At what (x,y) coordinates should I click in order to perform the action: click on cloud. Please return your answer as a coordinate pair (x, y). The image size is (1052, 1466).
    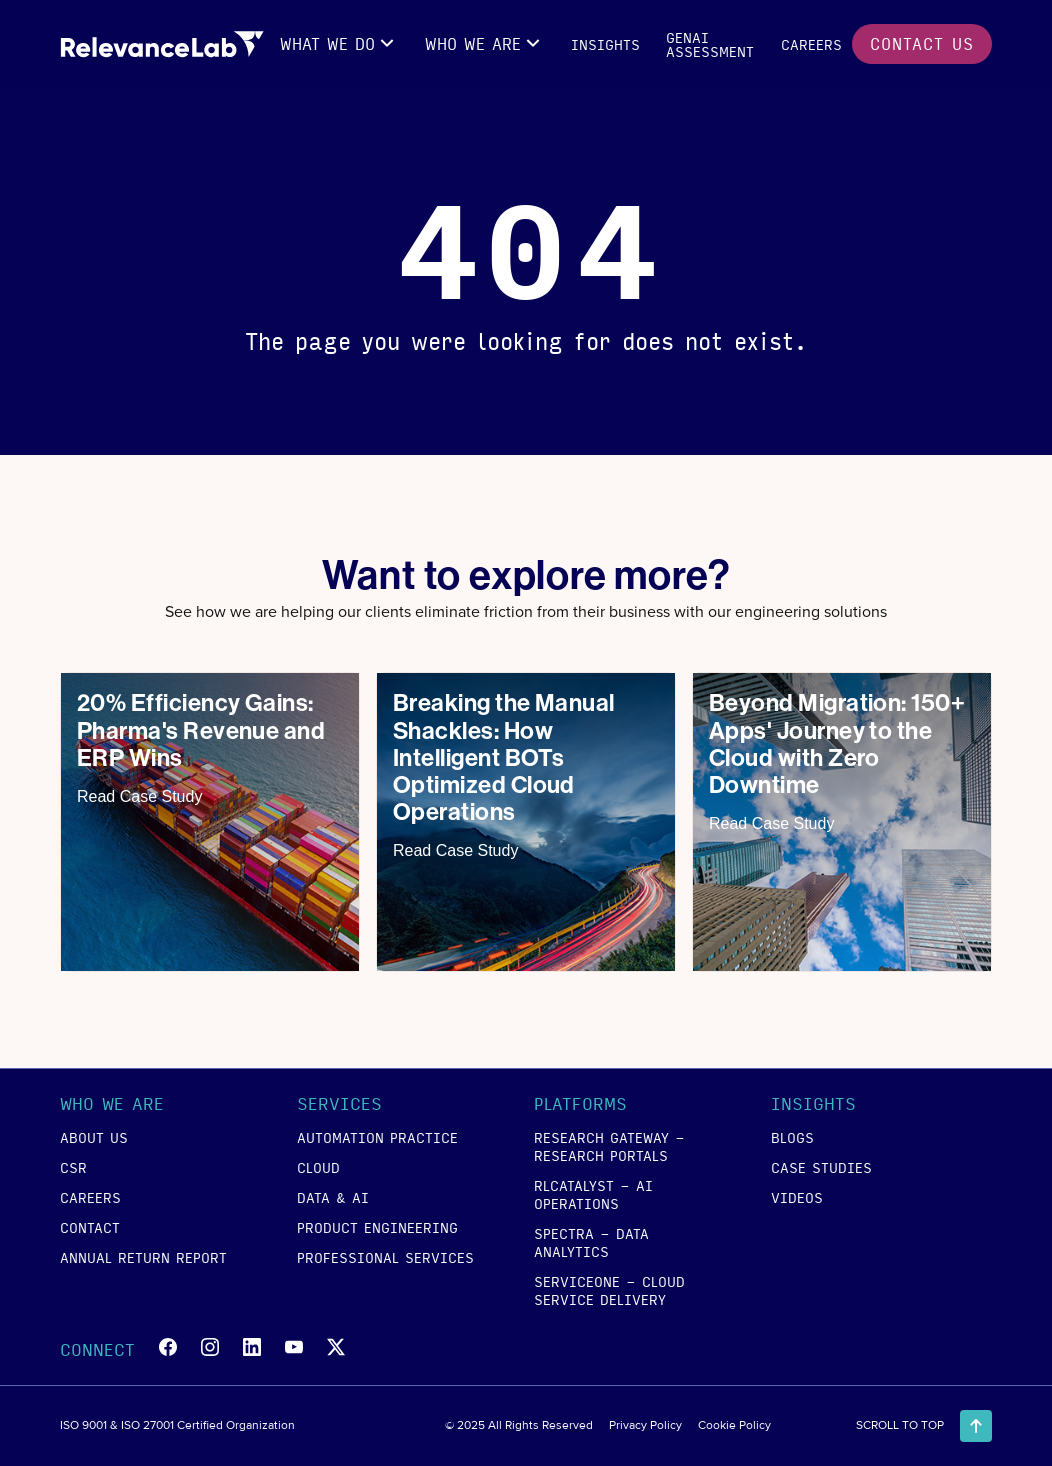
    Looking at the image, I should click on (318, 1167).